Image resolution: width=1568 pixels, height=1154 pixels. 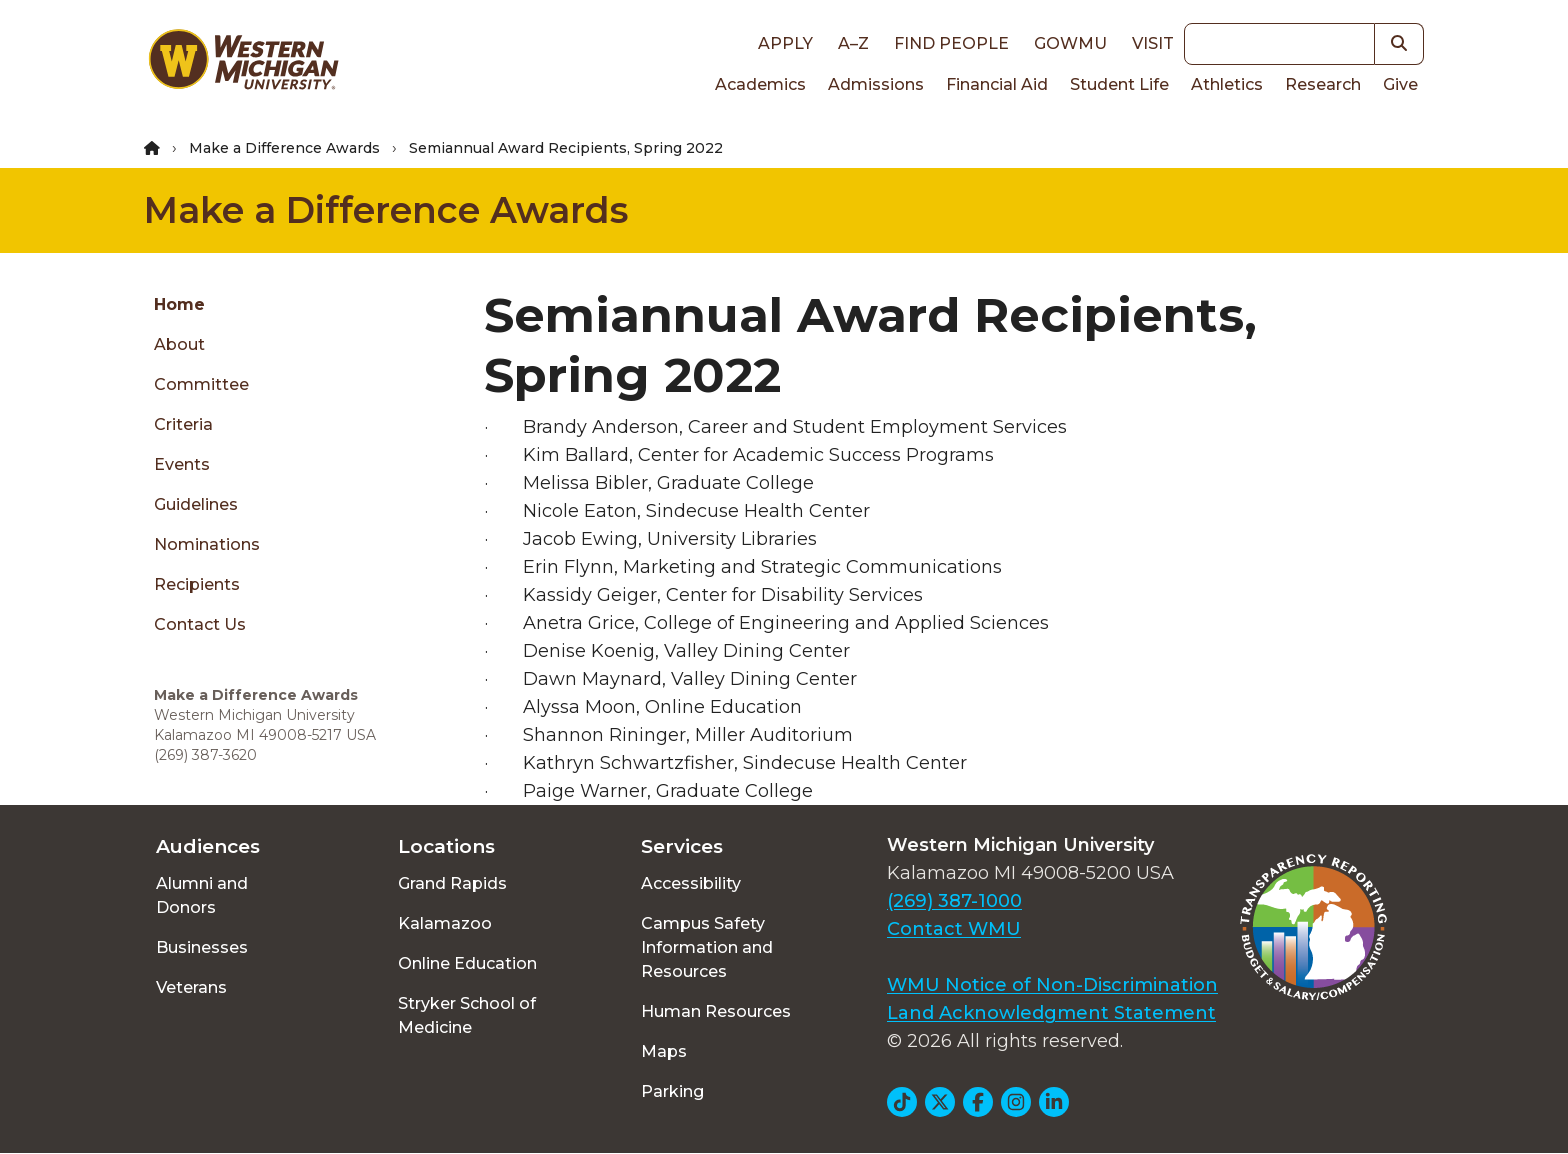 What do you see at coordinates (664, 1051) in the screenshot?
I see `Maps` at bounding box center [664, 1051].